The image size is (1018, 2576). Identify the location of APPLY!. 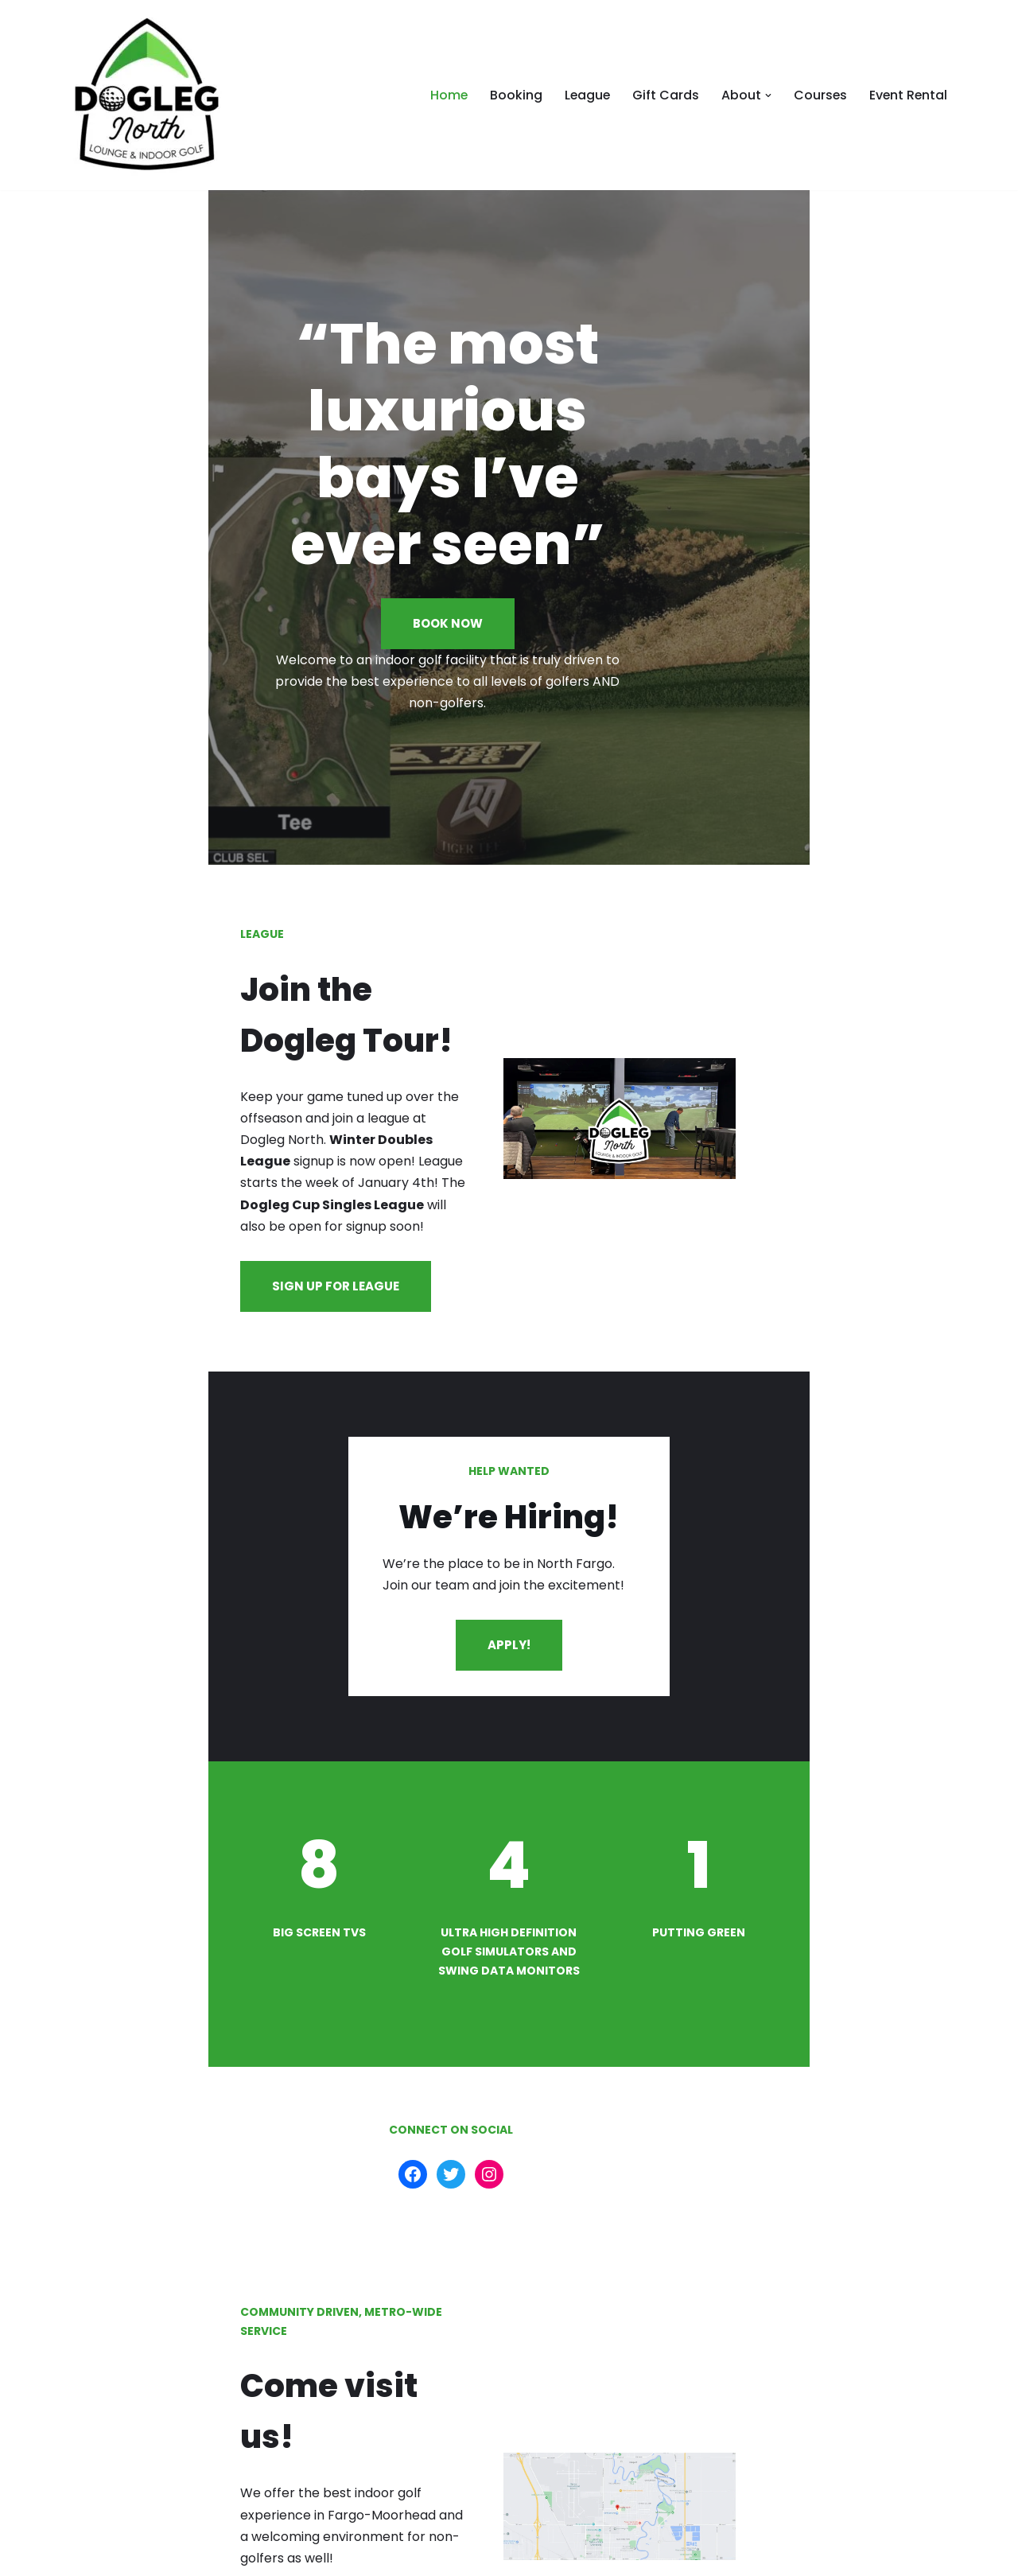
(508, 1477).